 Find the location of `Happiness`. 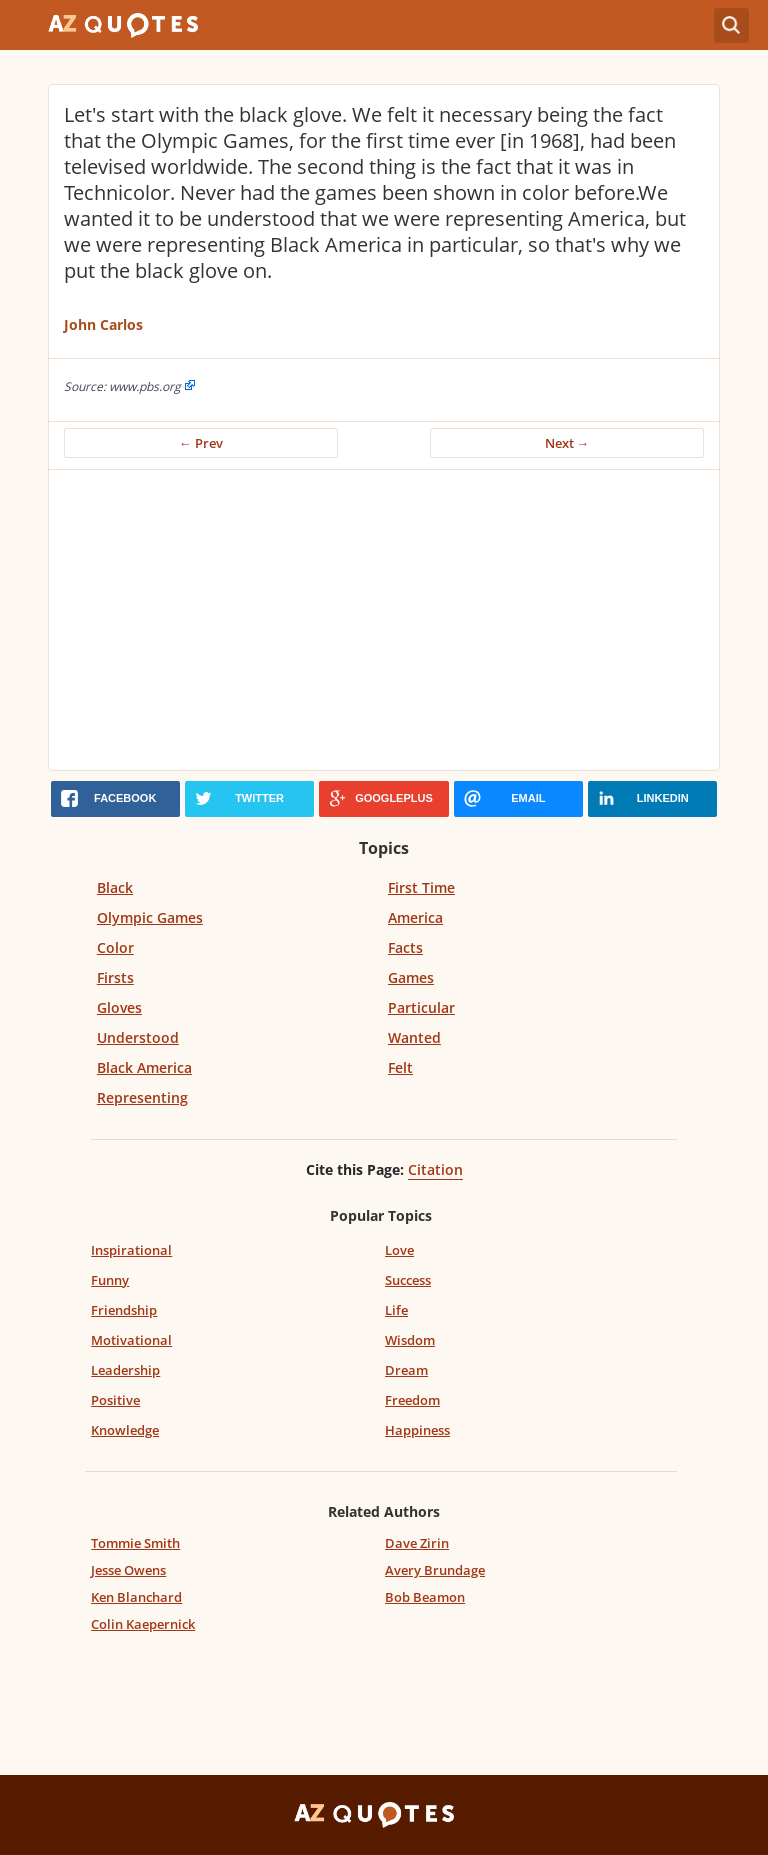

Happiness is located at coordinates (417, 1430).